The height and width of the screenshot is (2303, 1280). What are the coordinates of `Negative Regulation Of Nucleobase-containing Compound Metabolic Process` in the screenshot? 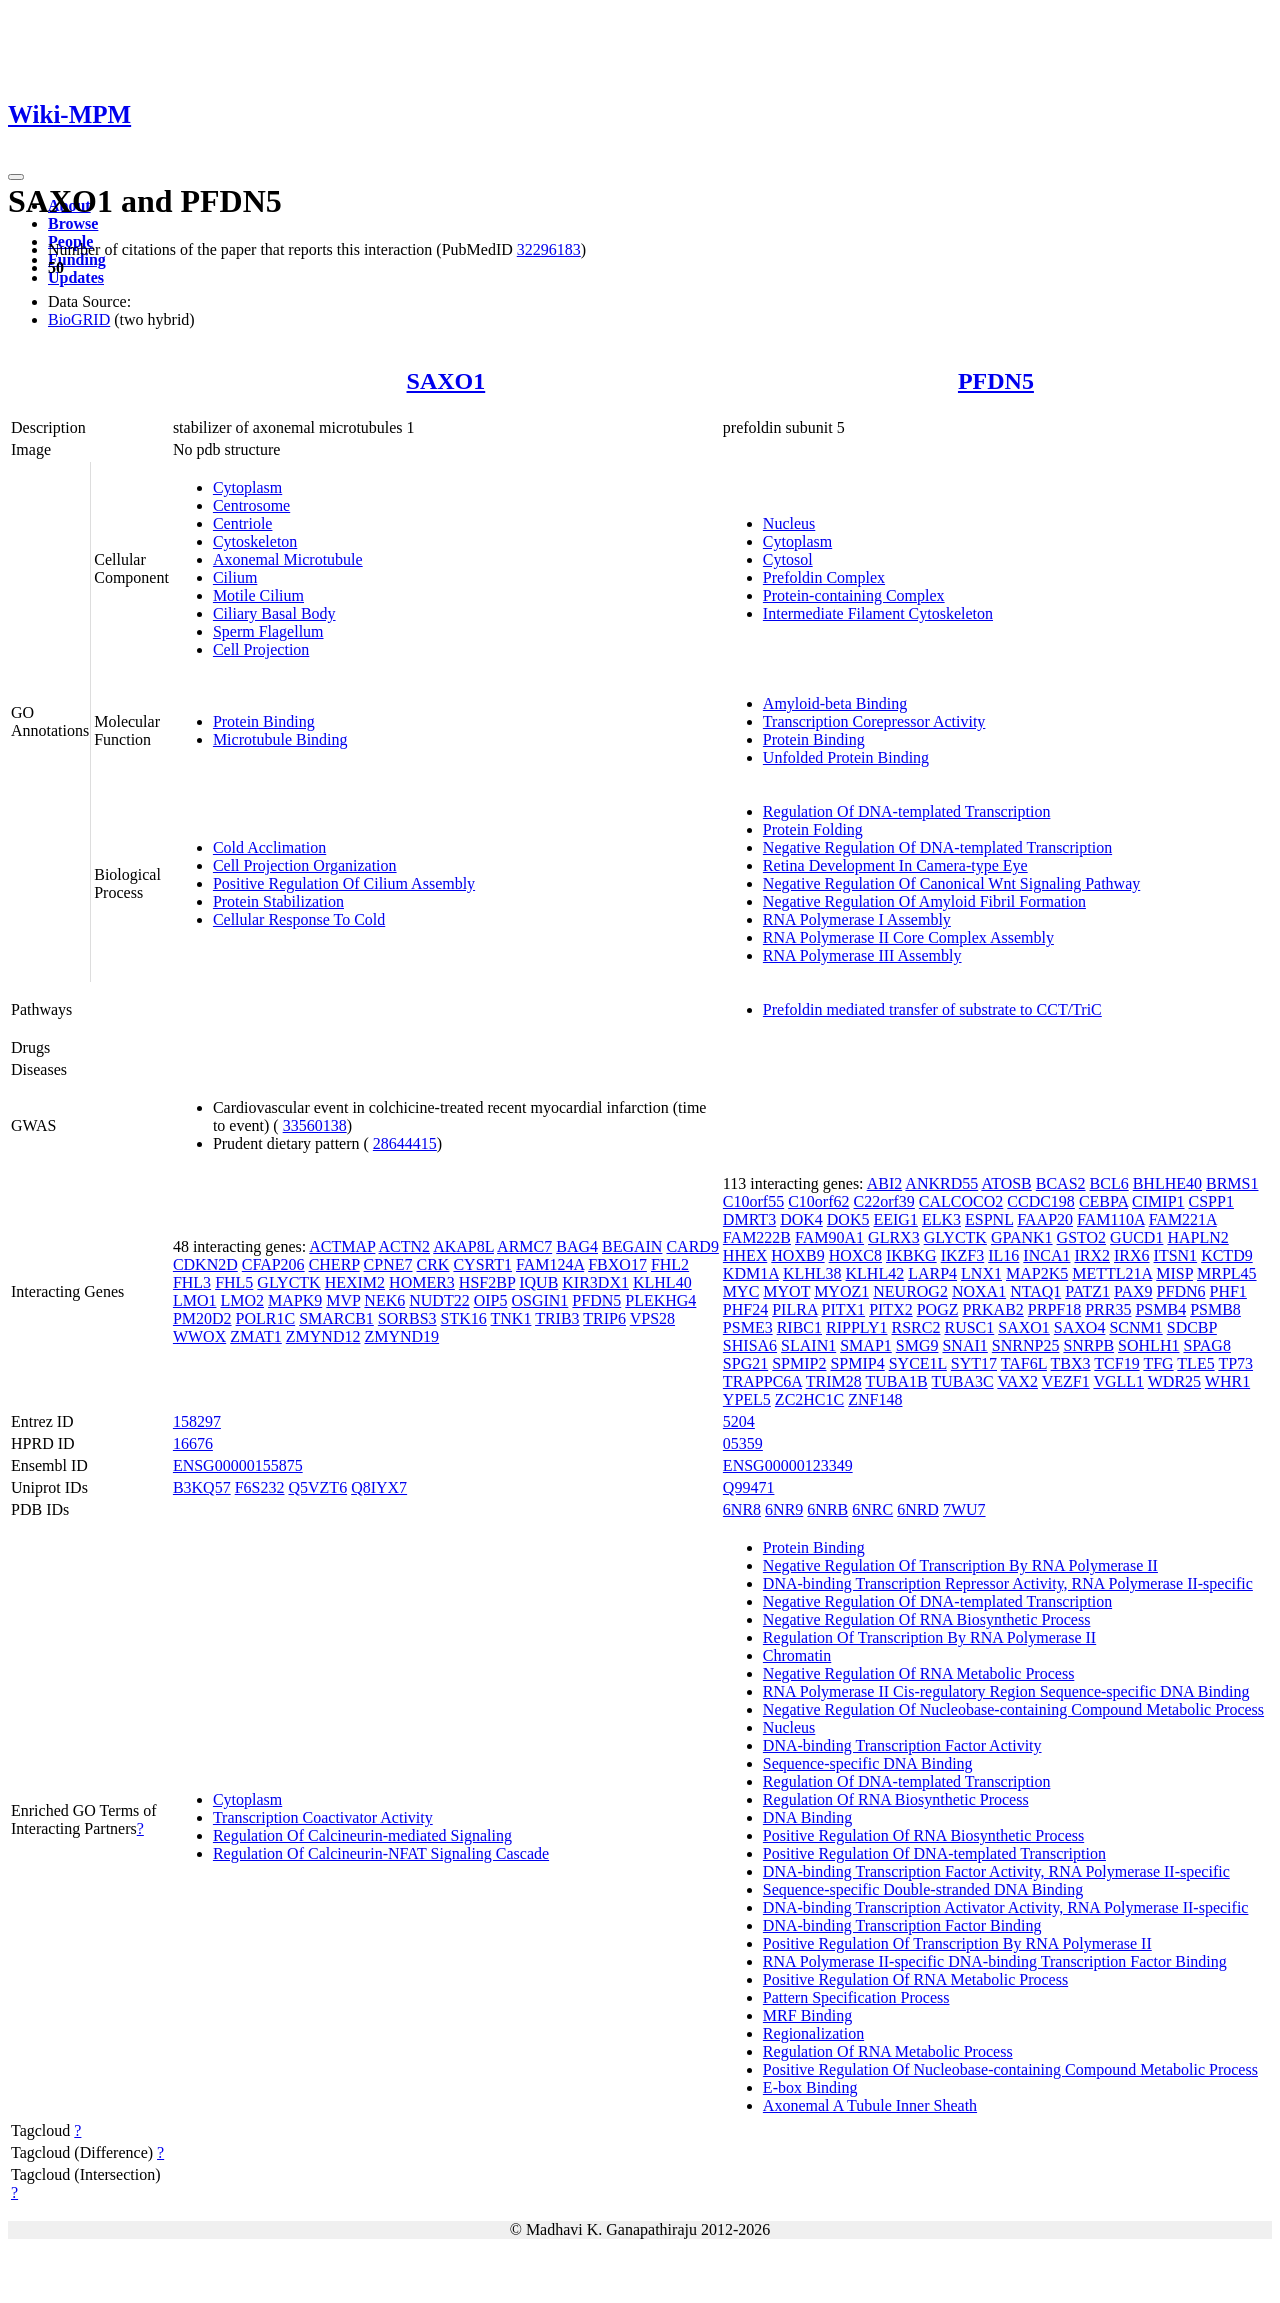 It's located at (1013, 1709).